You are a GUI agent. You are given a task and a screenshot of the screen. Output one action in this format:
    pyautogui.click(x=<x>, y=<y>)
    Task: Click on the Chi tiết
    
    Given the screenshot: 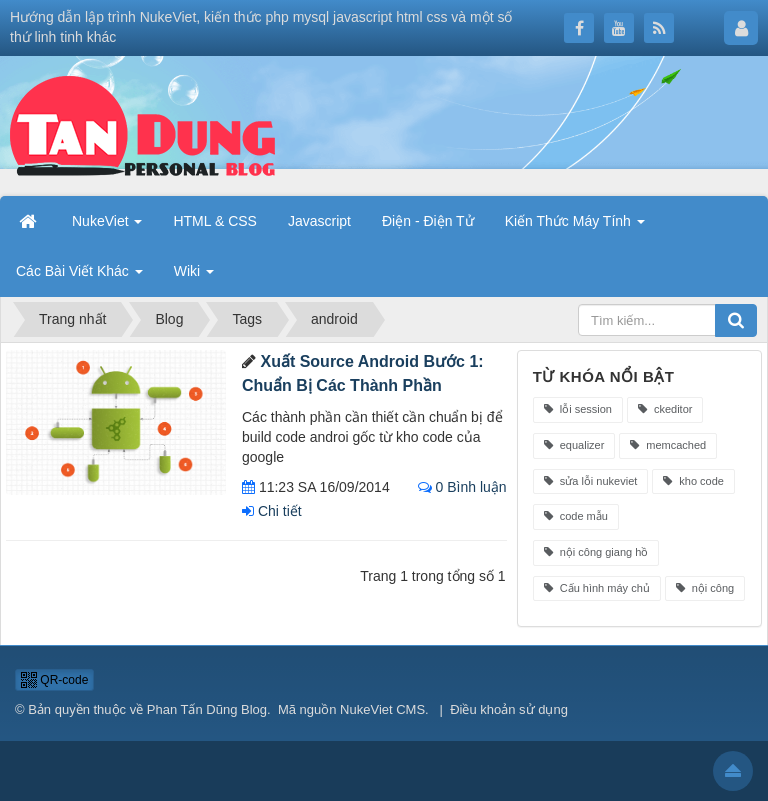 What is the action you would take?
    pyautogui.click(x=272, y=511)
    